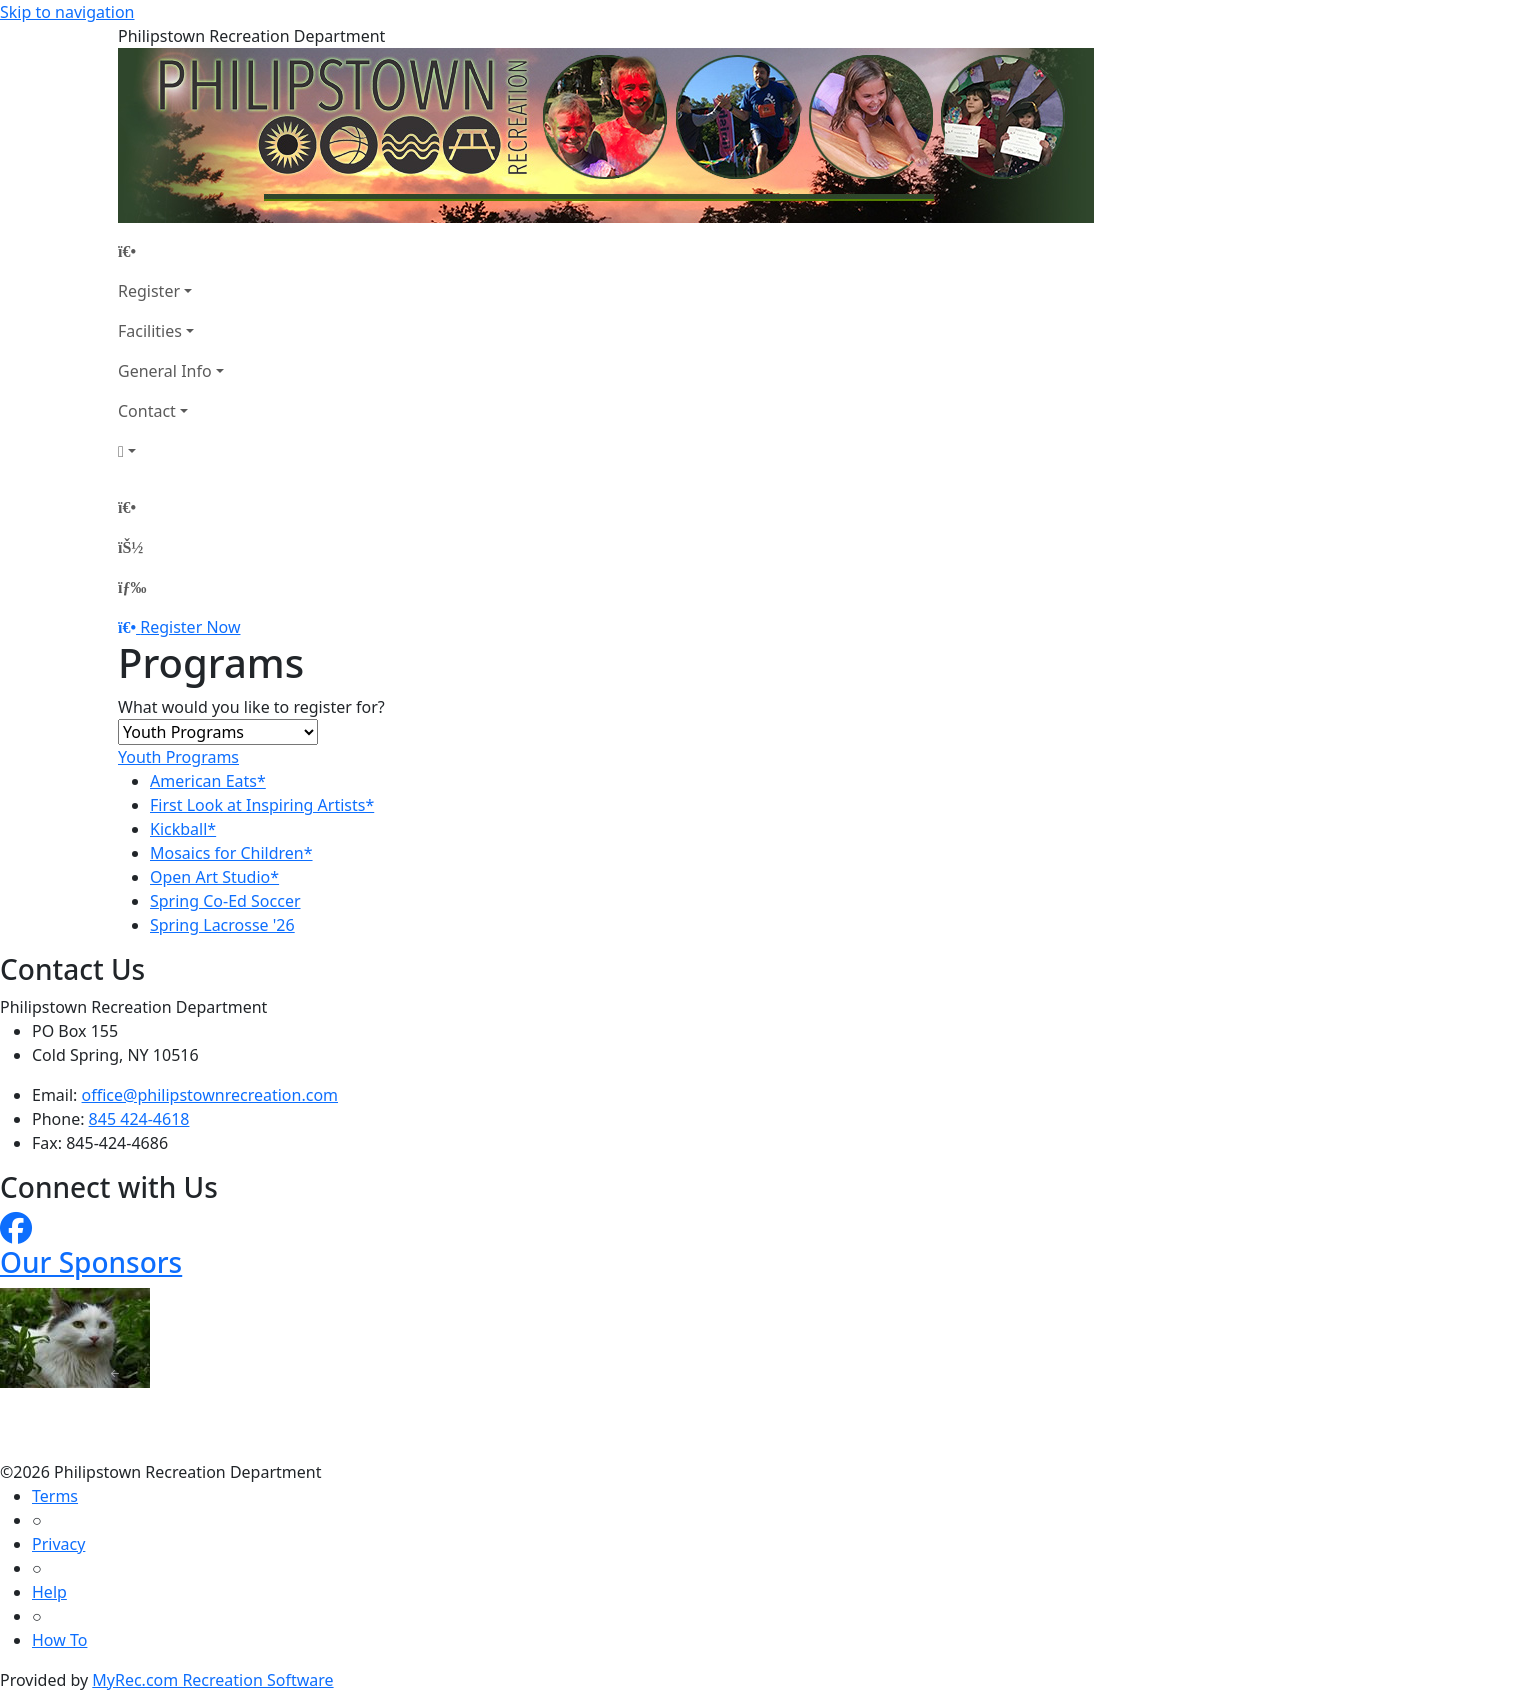 This screenshot has height=1692, width=1532. What do you see at coordinates (222, 925) in the screenshot?
I see `Spring Lacrosse '26` at bounding box center [222, 925].